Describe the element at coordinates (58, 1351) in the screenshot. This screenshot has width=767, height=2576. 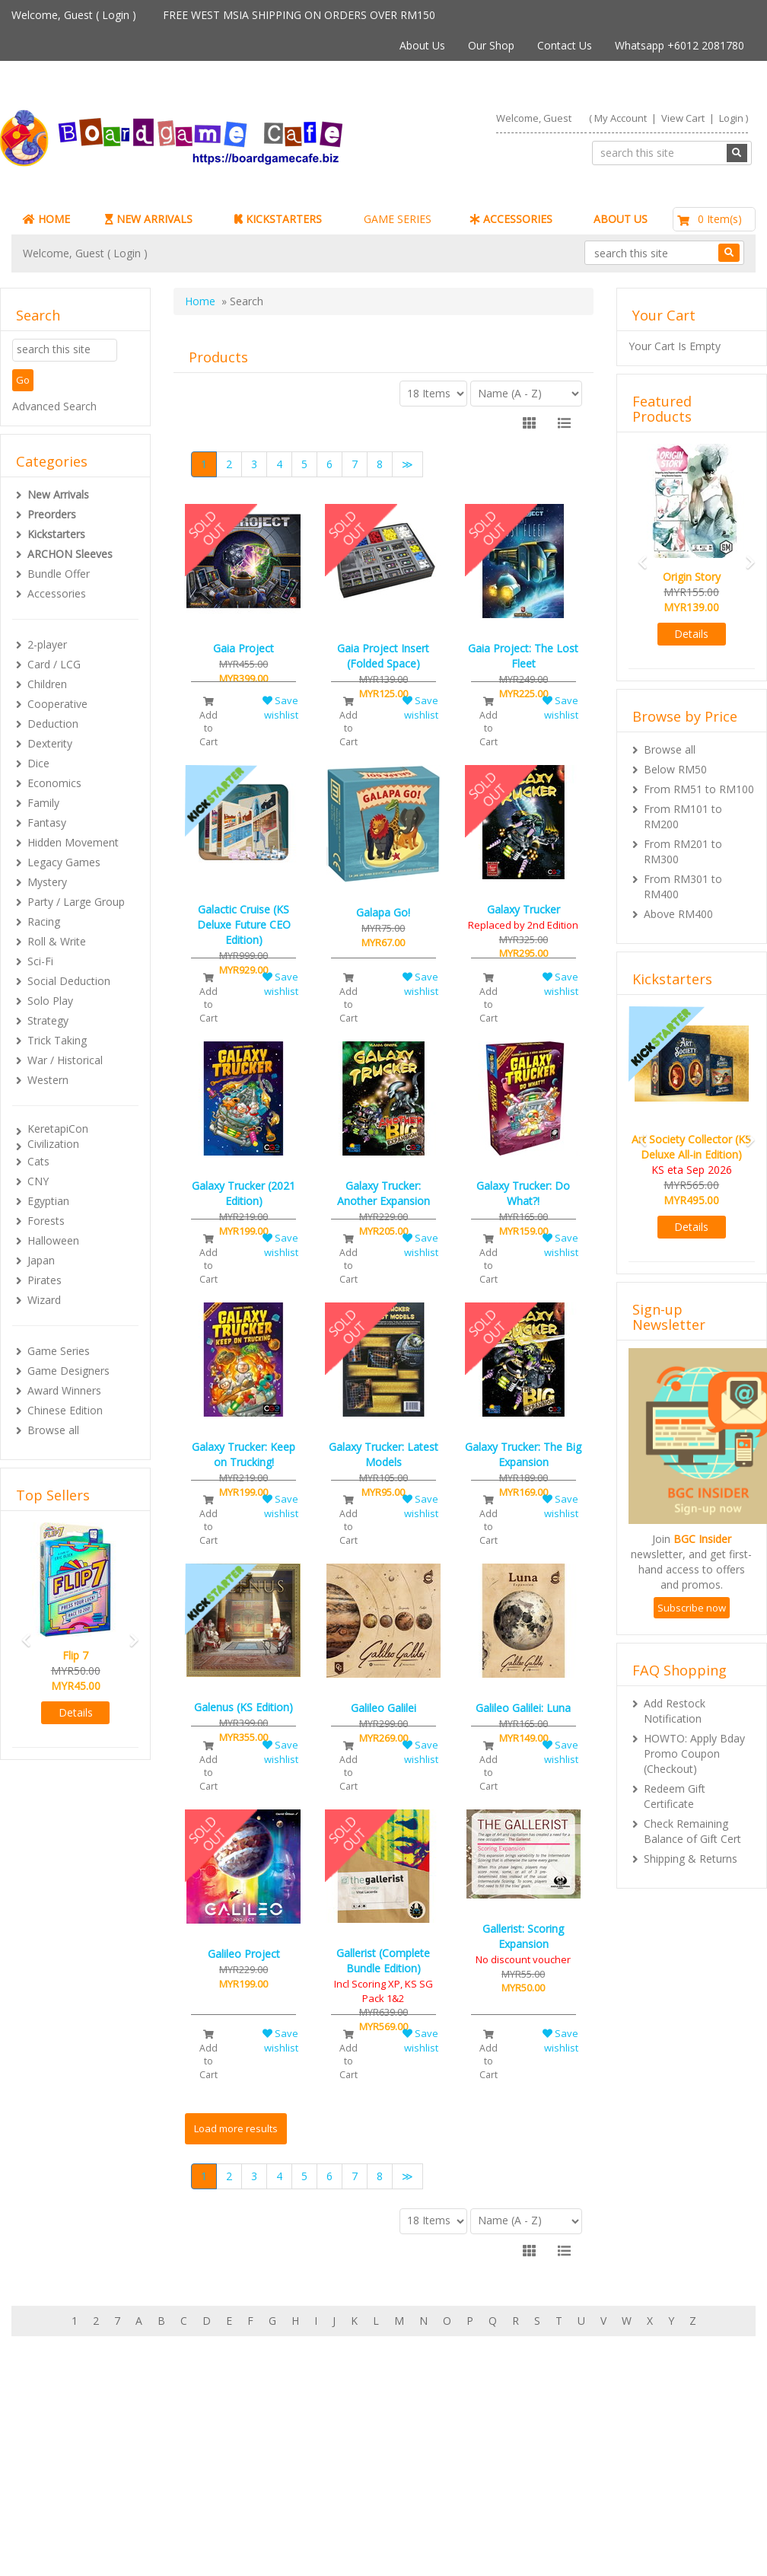
I see `Game Series` at that location.